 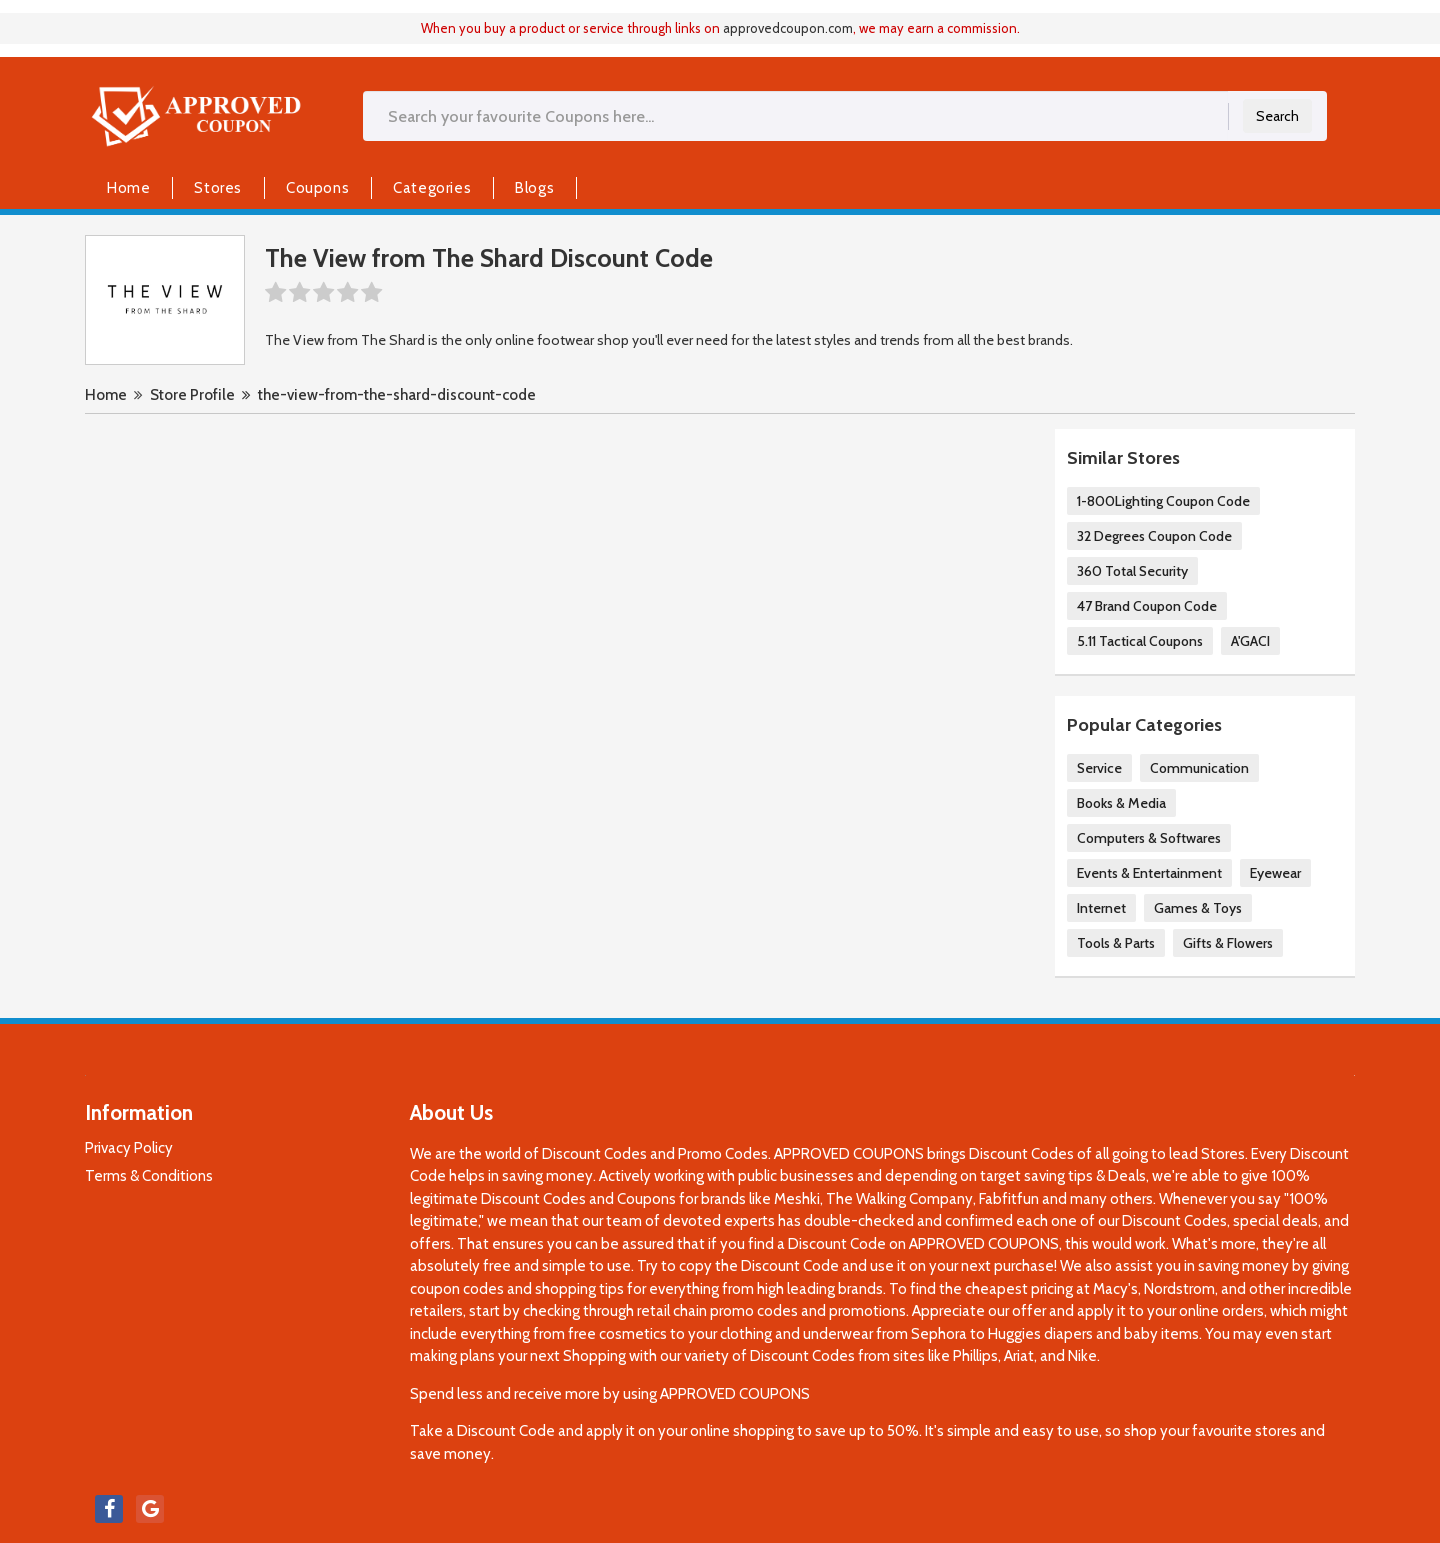 What do you see at coordinates (128, 188) in the screenshot?
I see `Home` at bounding box center [128, 188].